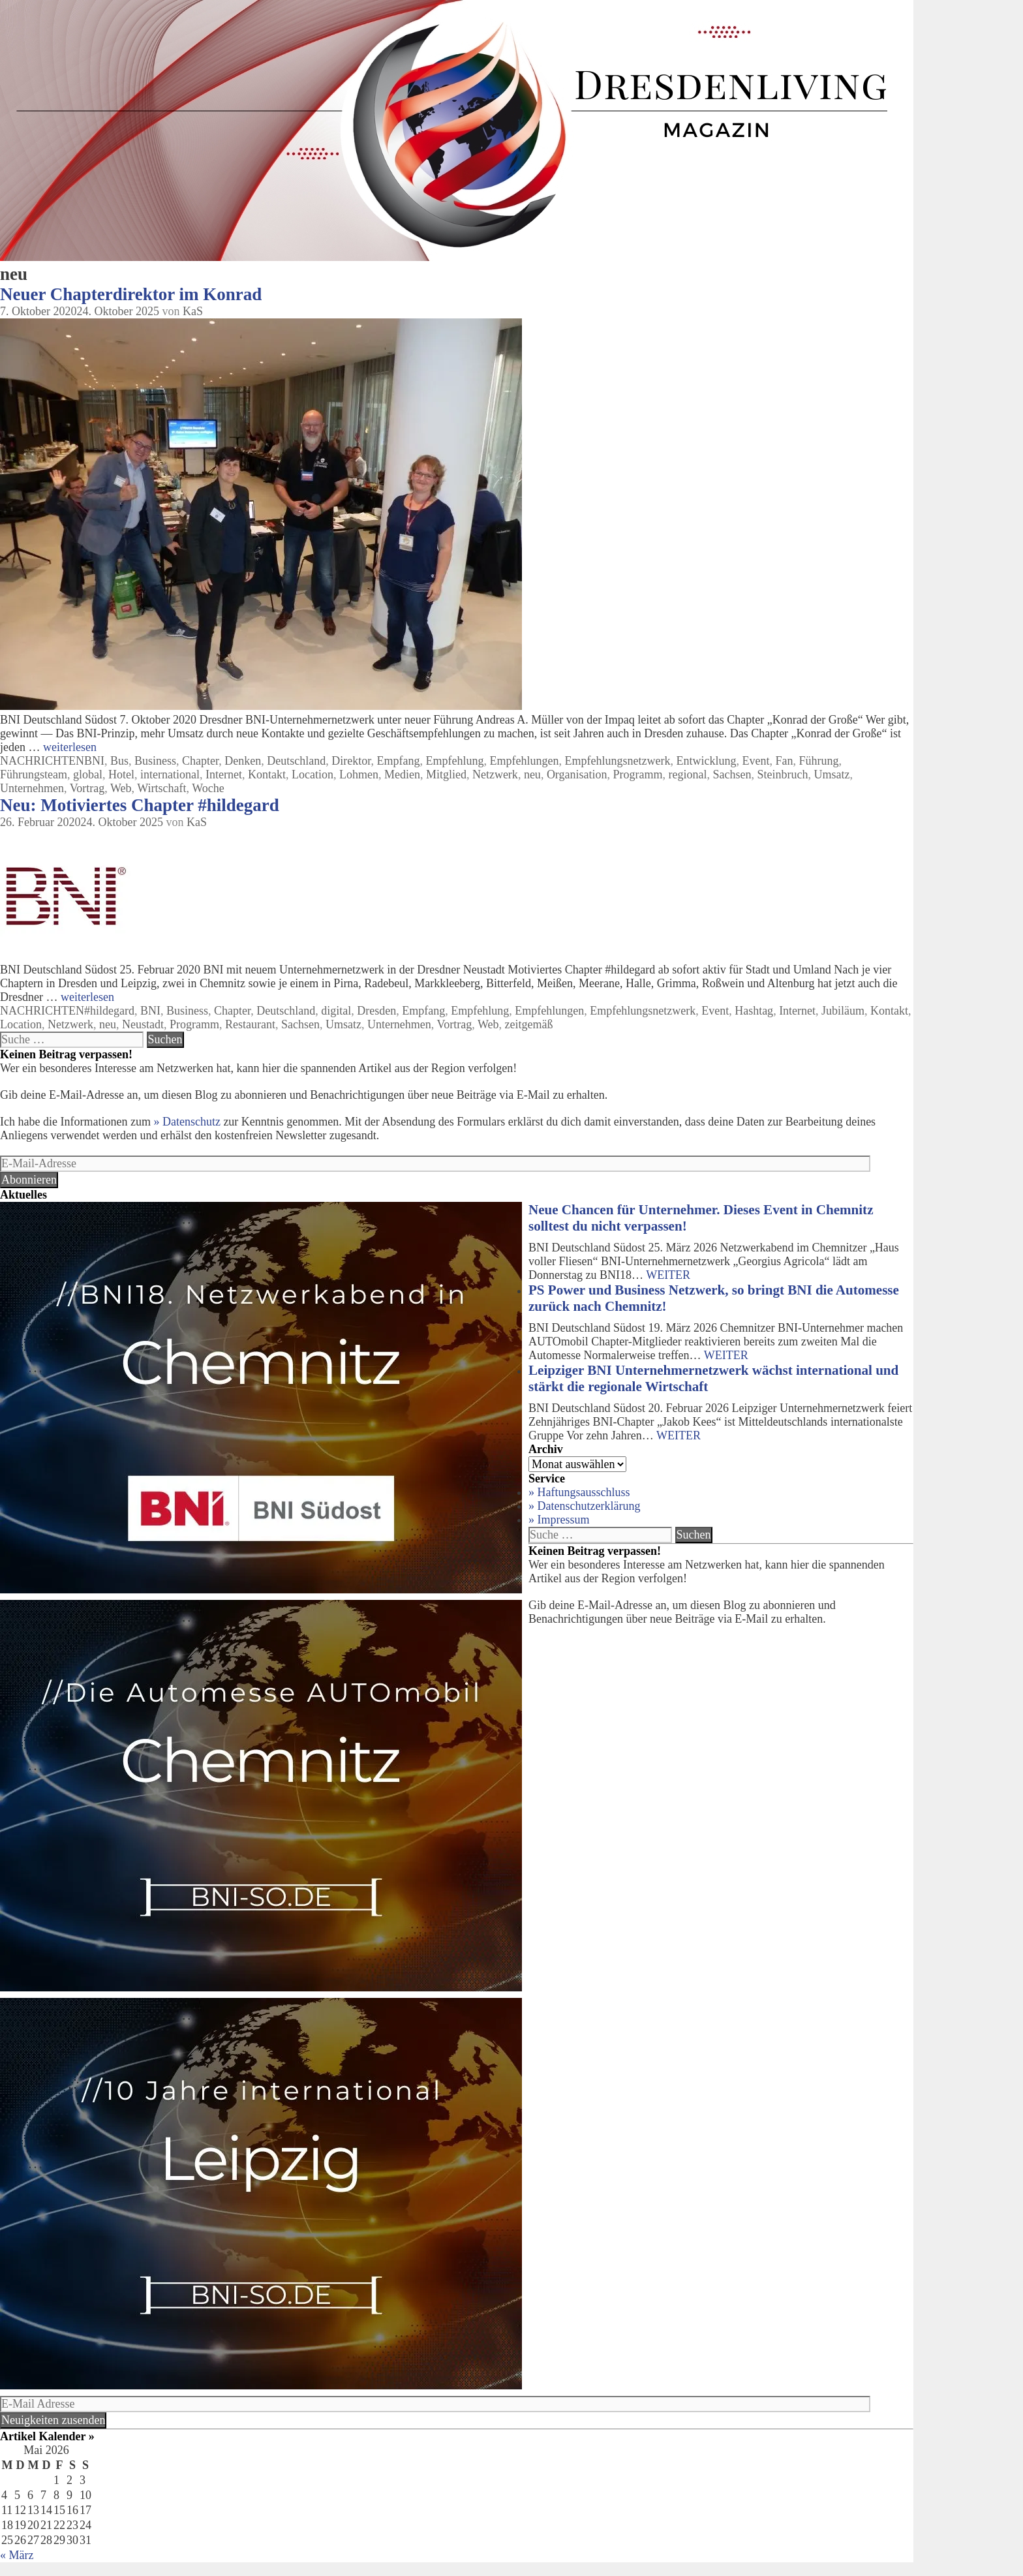 The image size is (1023, 2576). Describe the element at coordinates (755, 760) in the screenshot. I see `Event` at that location.